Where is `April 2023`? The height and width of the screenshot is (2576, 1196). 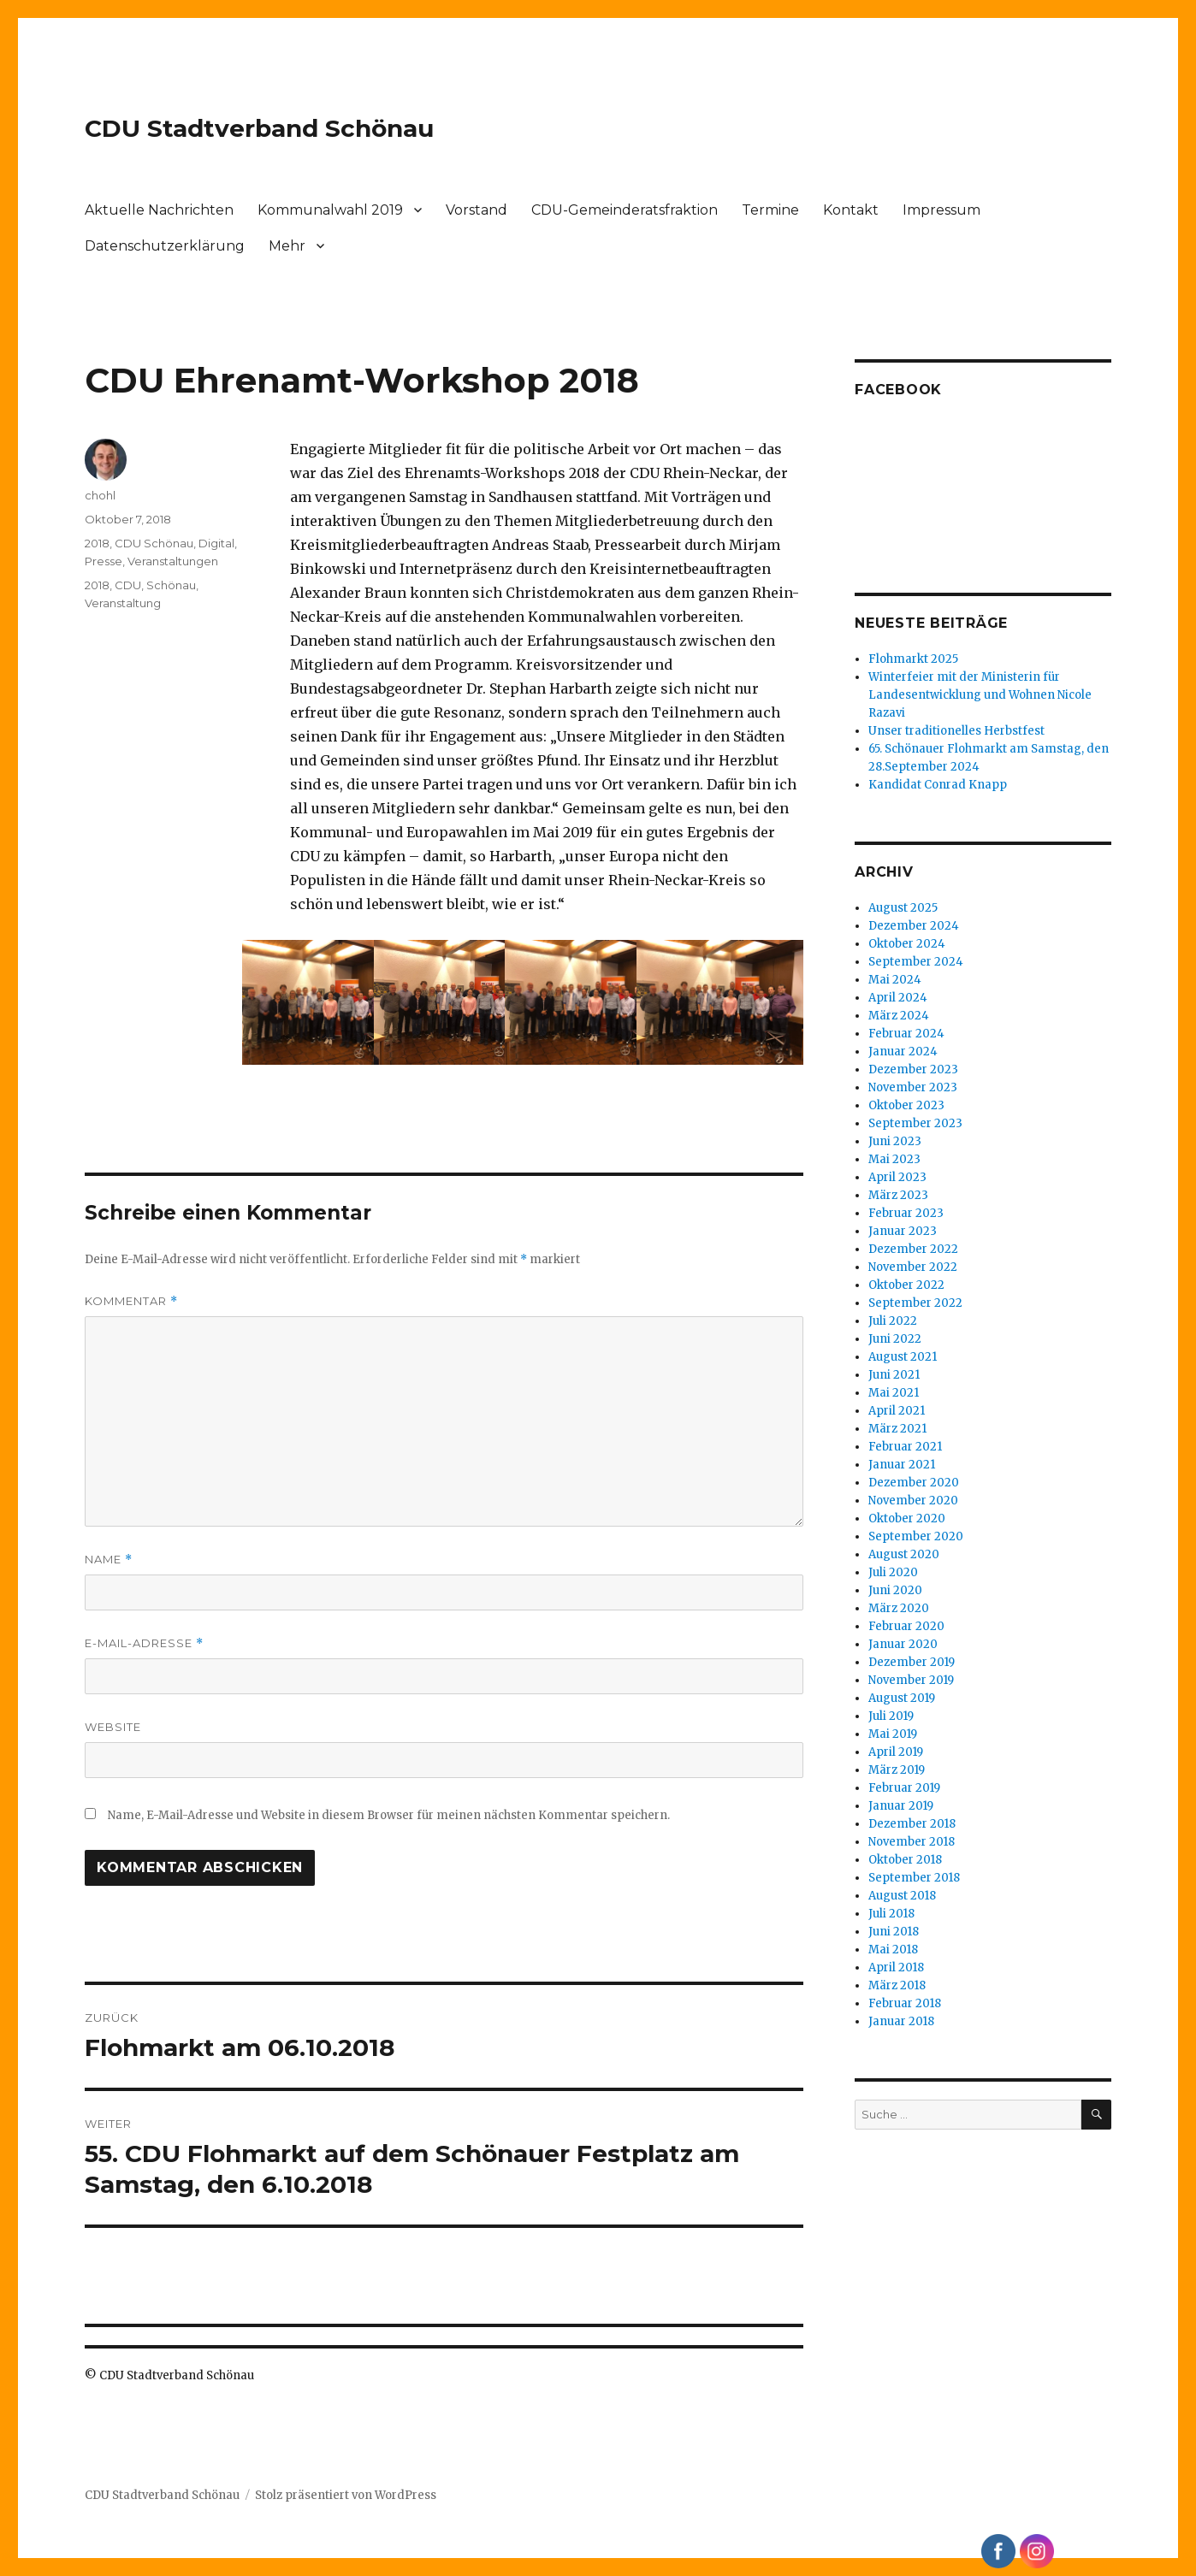
April 2023 is located at coordinates (897, 1177).